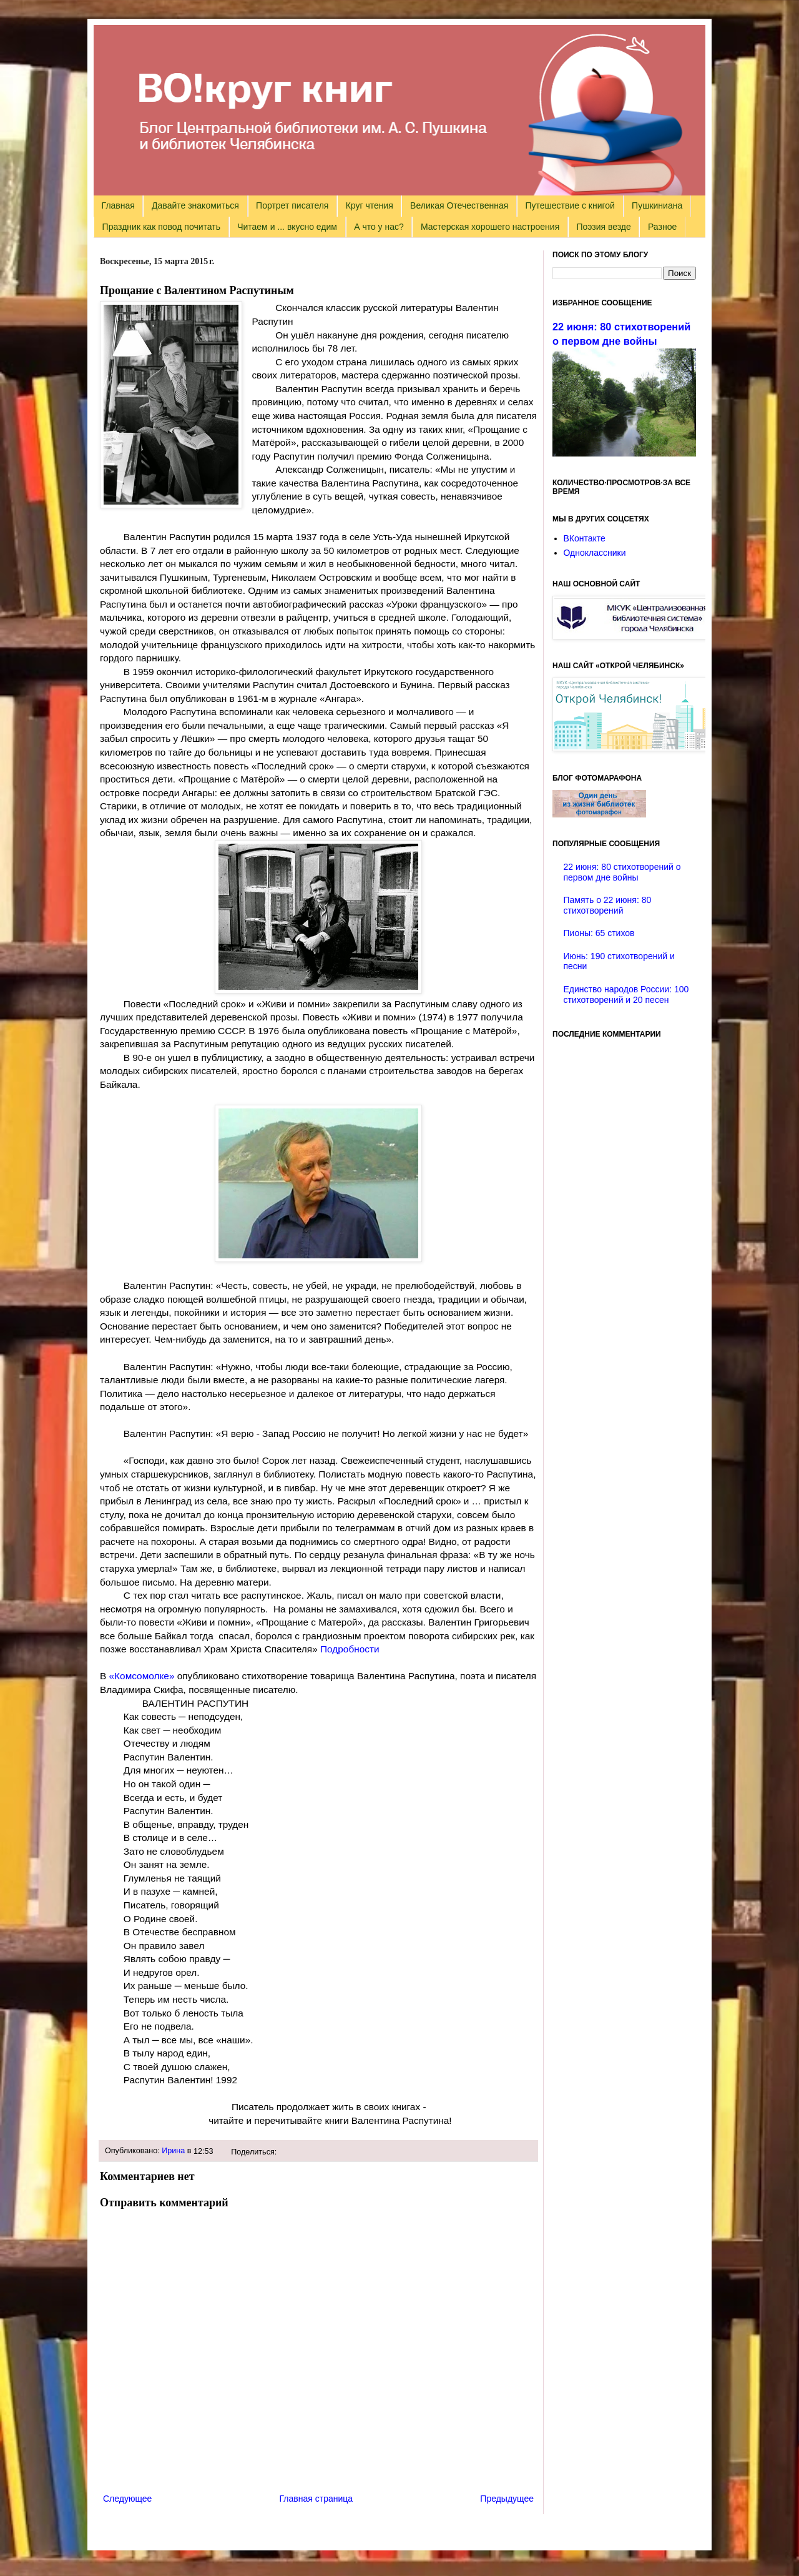 This screenshot has height=2576, width=799. I want to click on Портрет писателя, so click(292, 205).